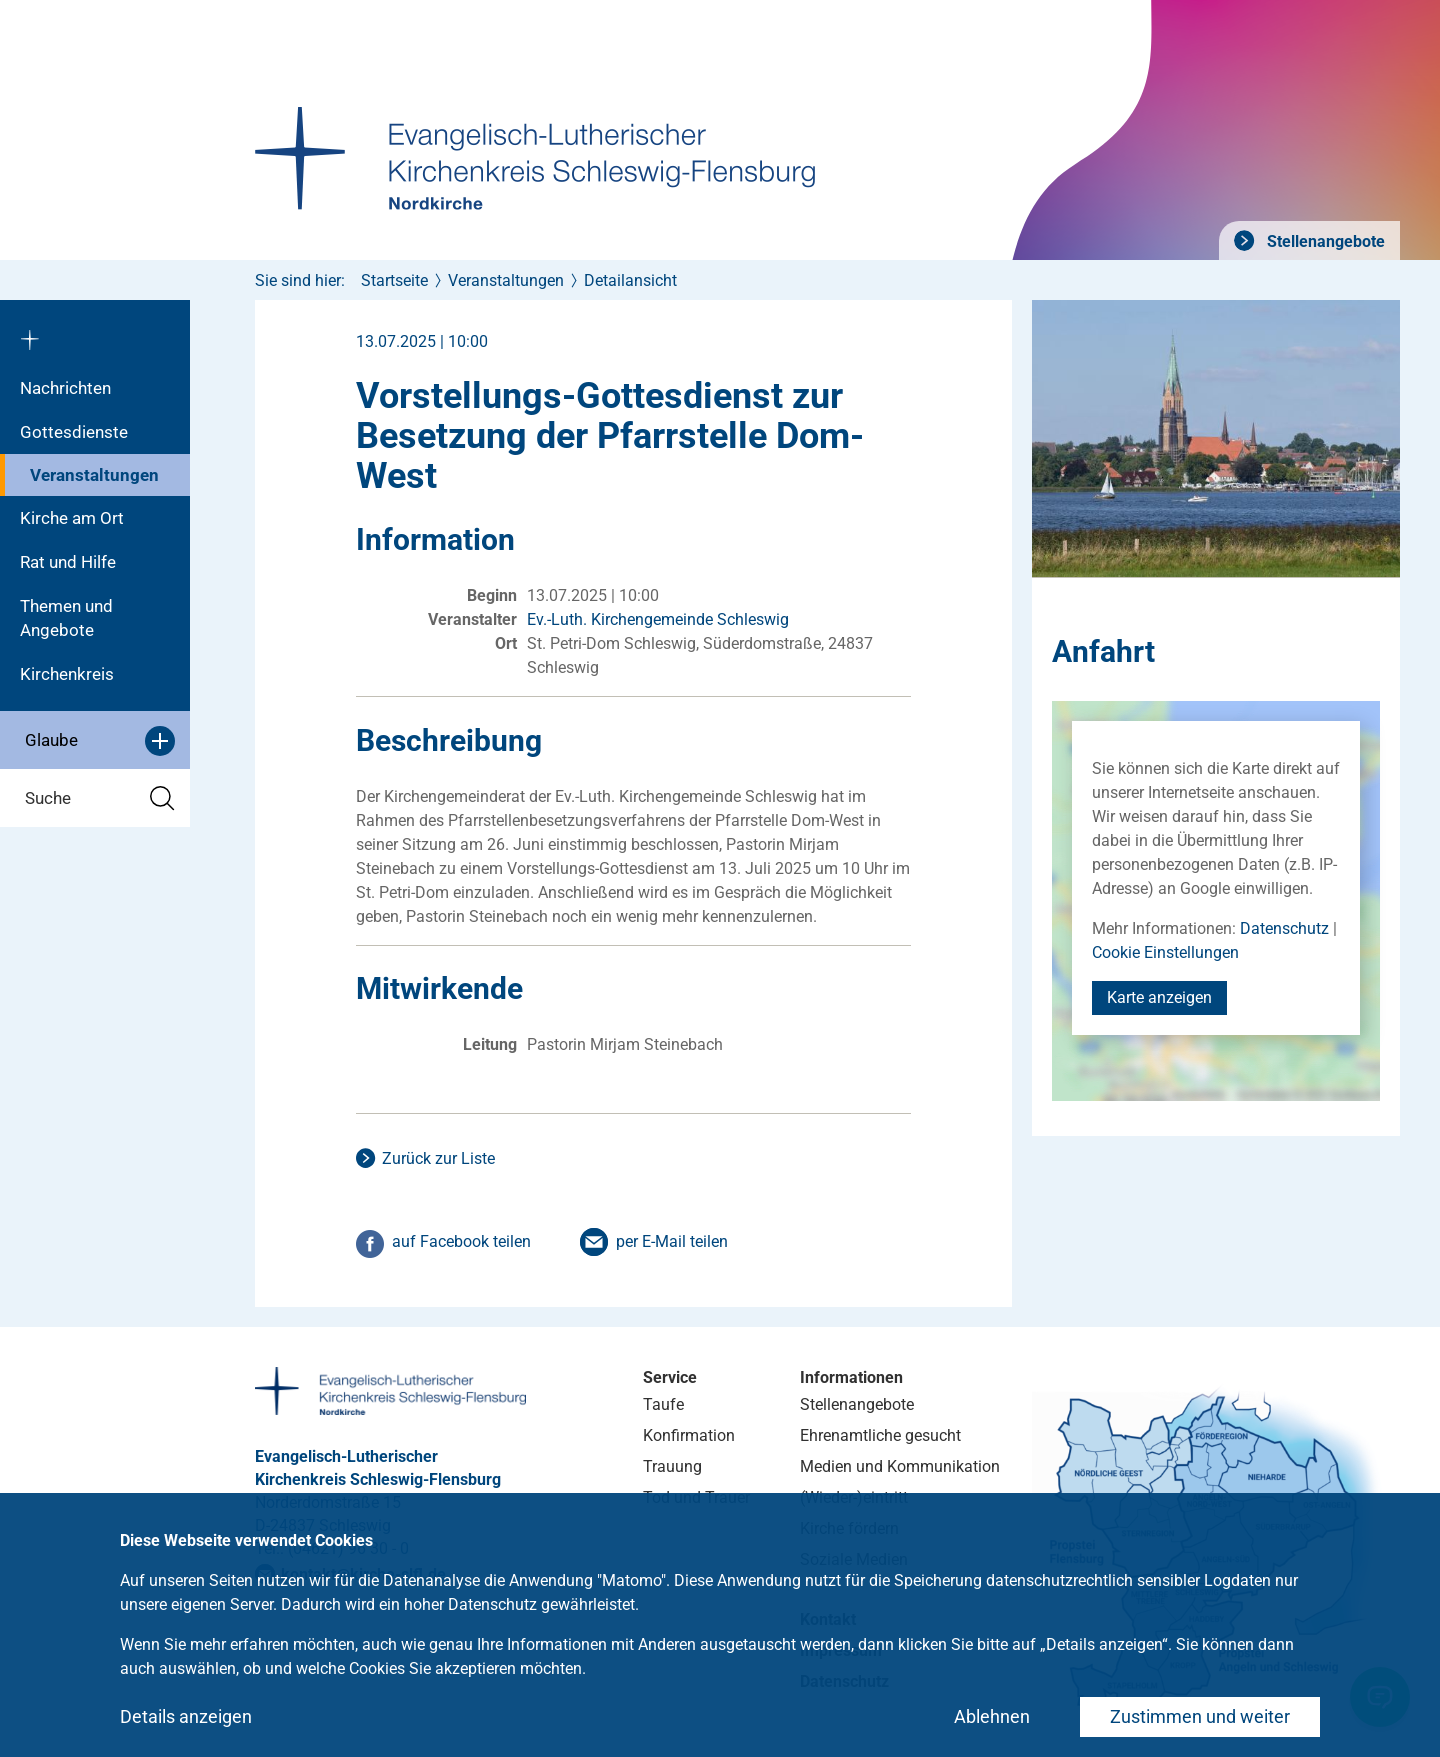 This screenshot has width=1440, height=1757. I want to click on Themen und Angebote, so click(66, 618).